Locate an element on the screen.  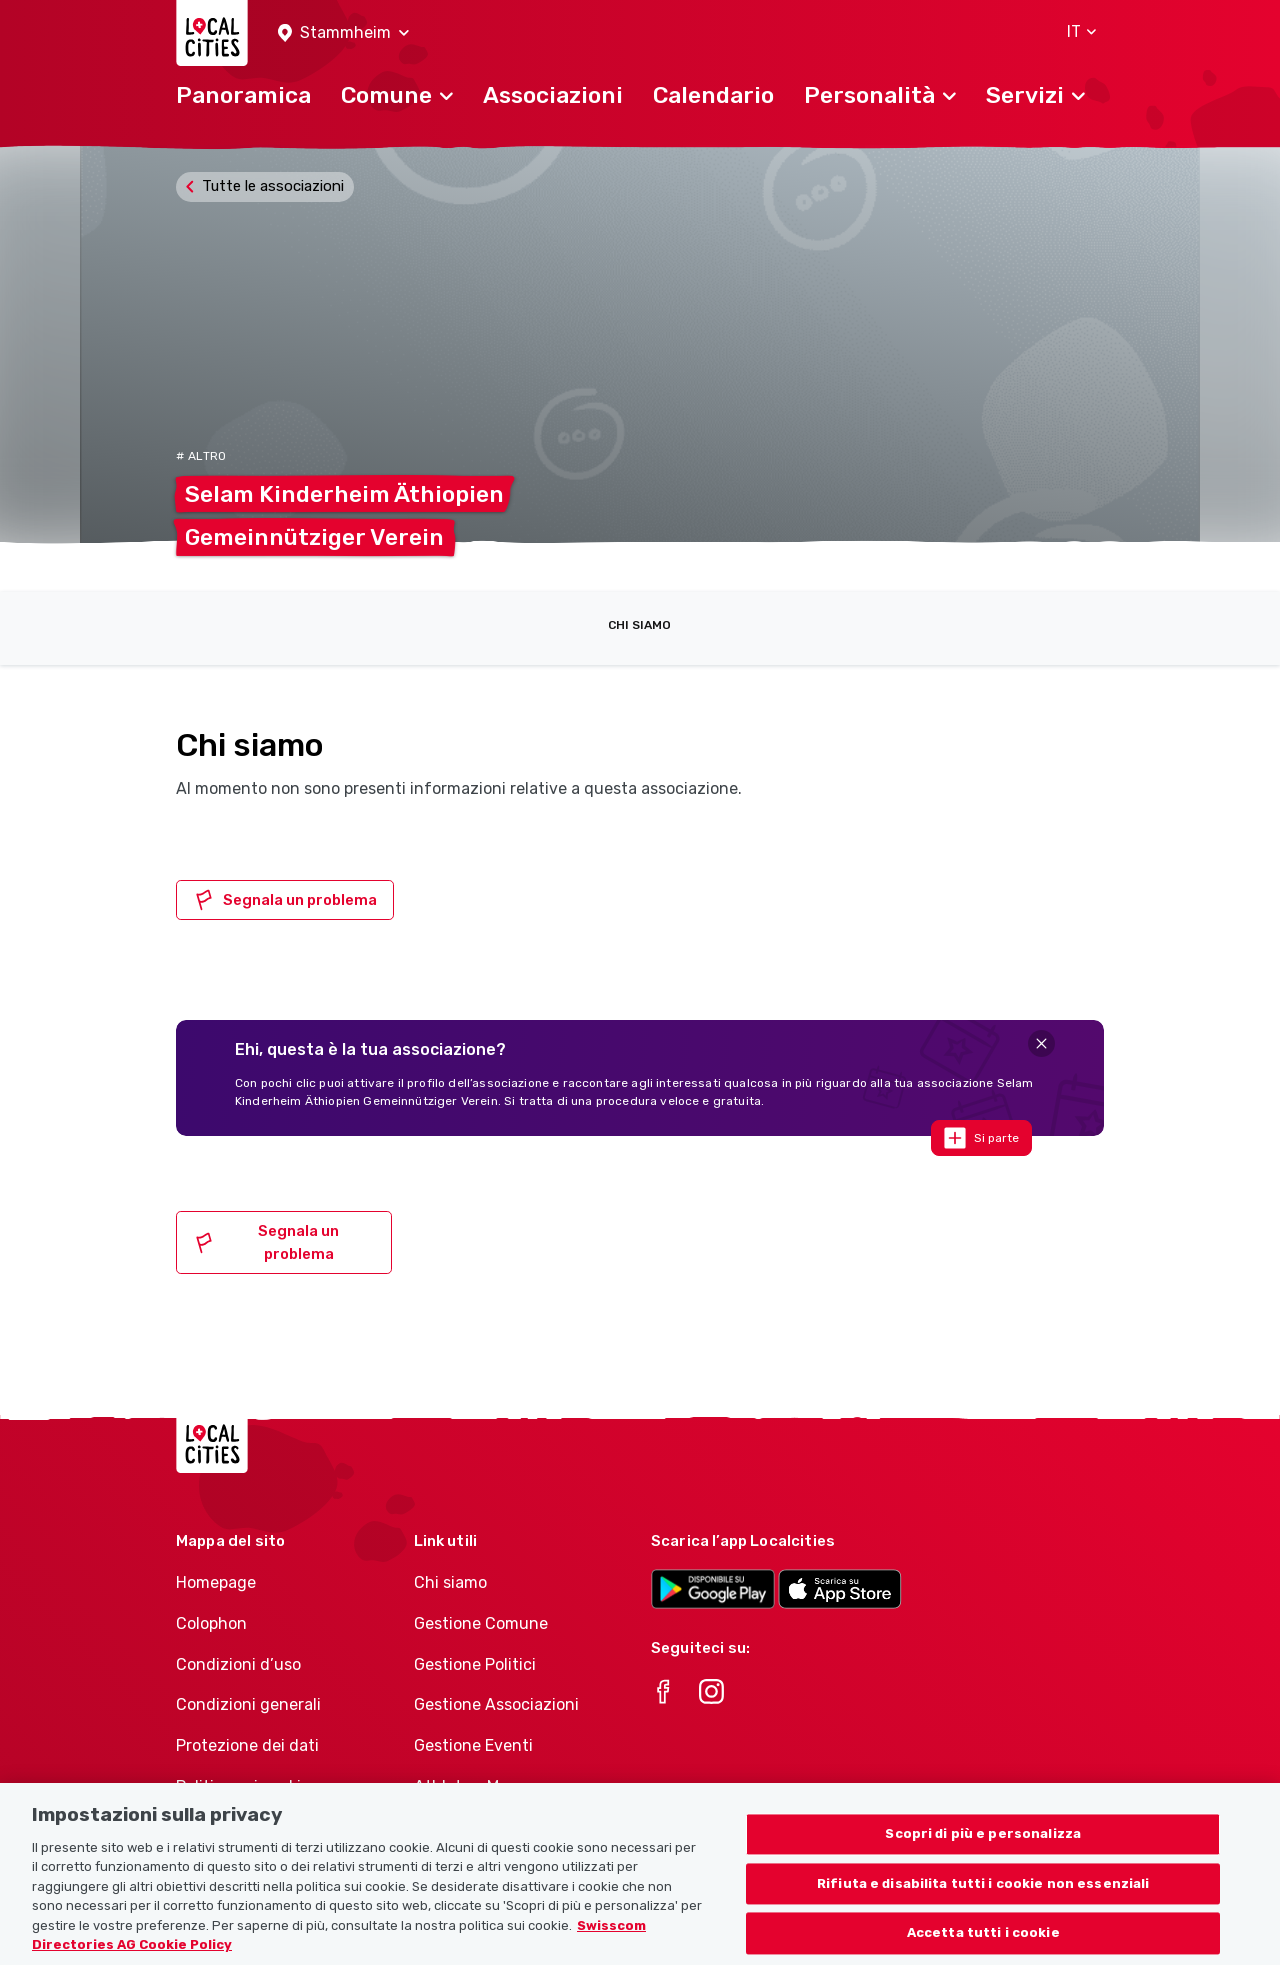
Gestione Politici is located at coordinates (475, 1664).